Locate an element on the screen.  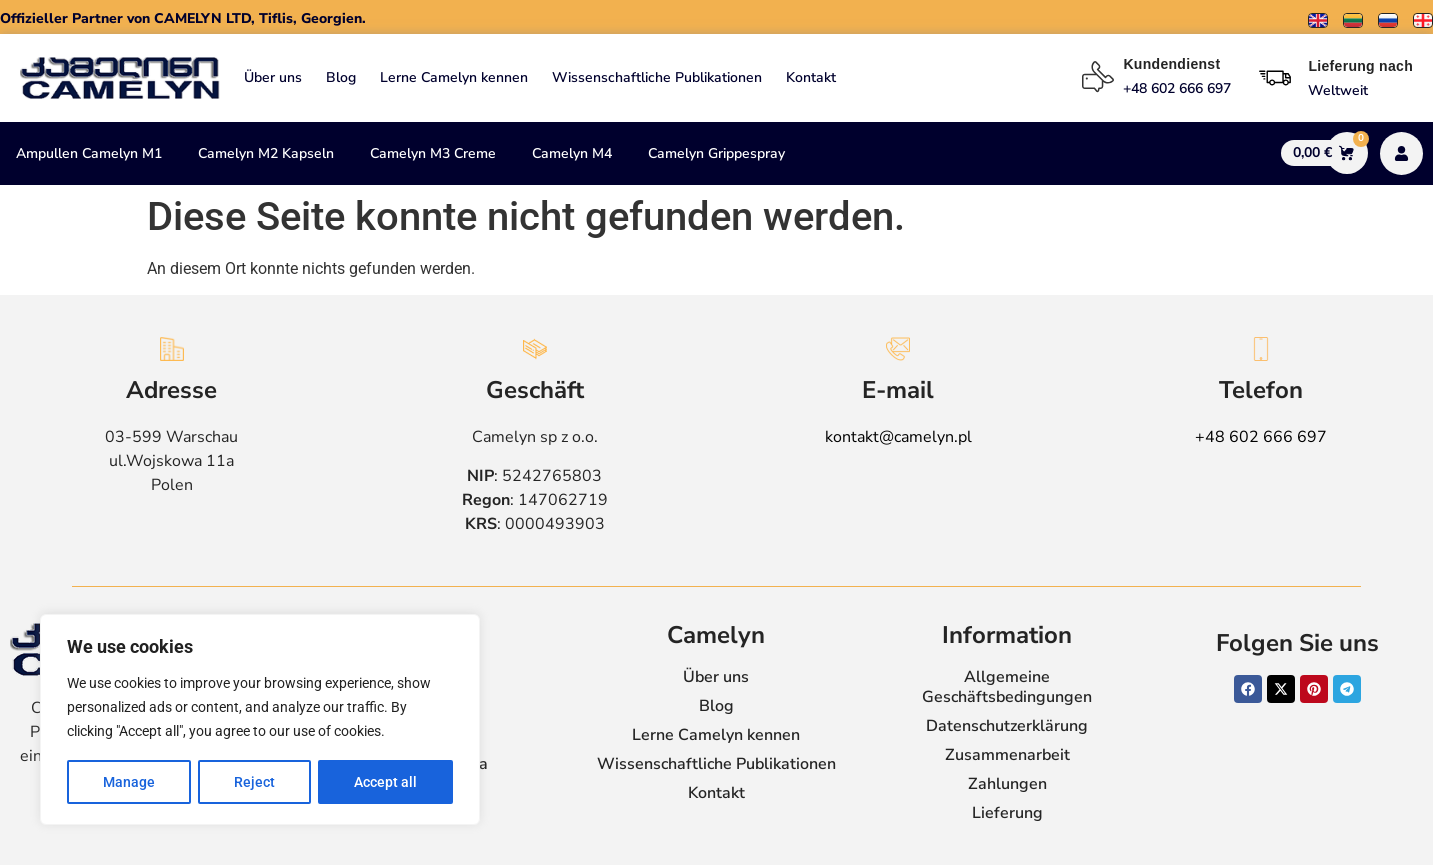
Datenschutzerklärung is located at coordinates (1007, 726).